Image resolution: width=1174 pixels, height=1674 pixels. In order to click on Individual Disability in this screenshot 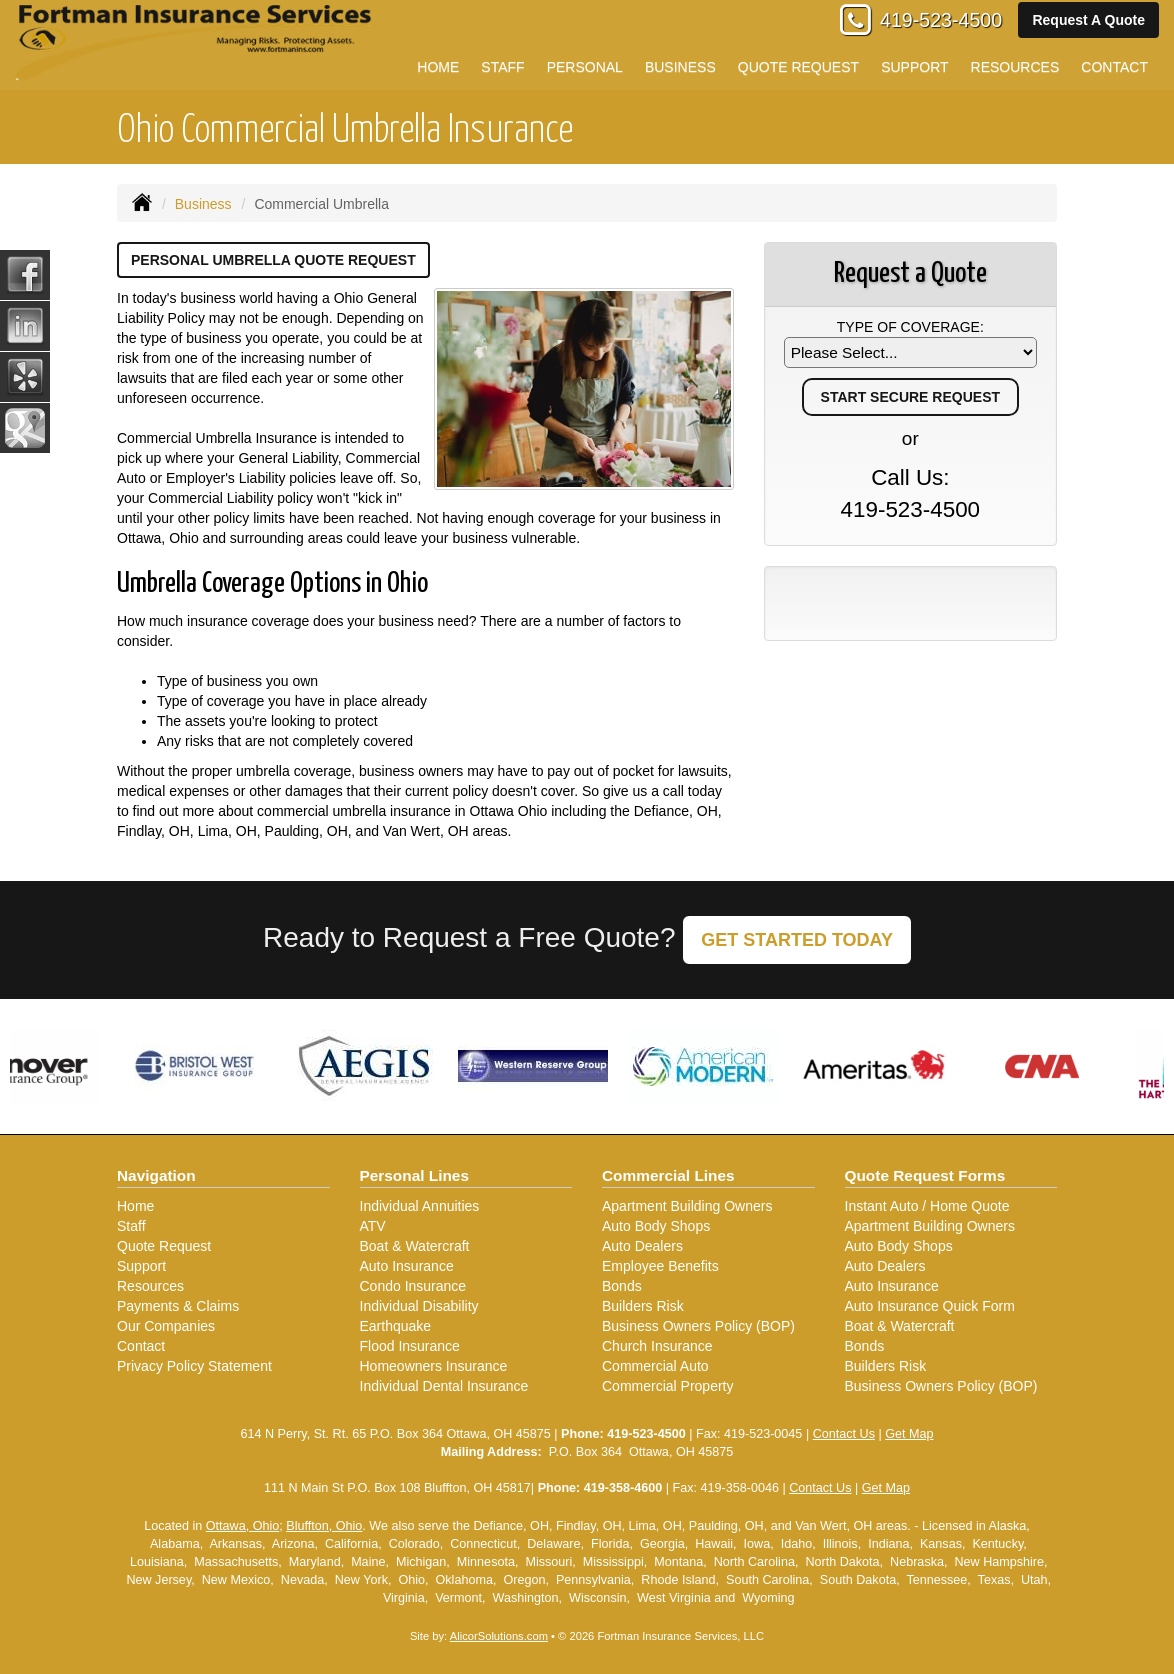, I will do `click(419, 1306)`.